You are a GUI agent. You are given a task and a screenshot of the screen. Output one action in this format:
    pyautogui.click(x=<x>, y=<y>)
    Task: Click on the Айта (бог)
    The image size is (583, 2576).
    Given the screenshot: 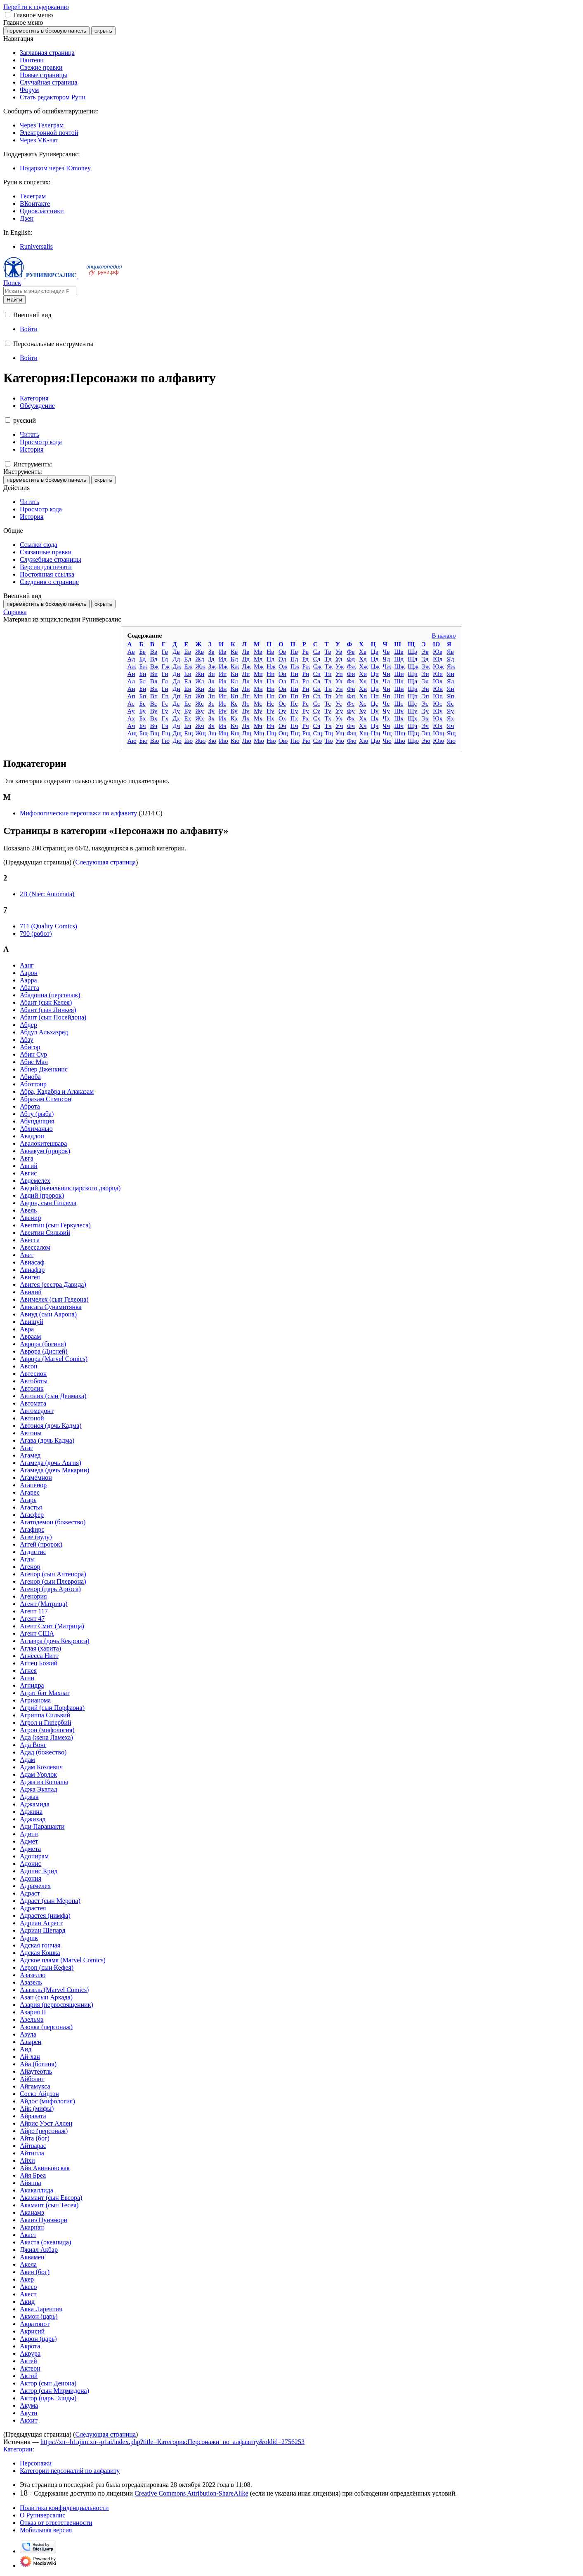 What is the action you would take?
    pyautogui.click(x=35, y=2138)
    